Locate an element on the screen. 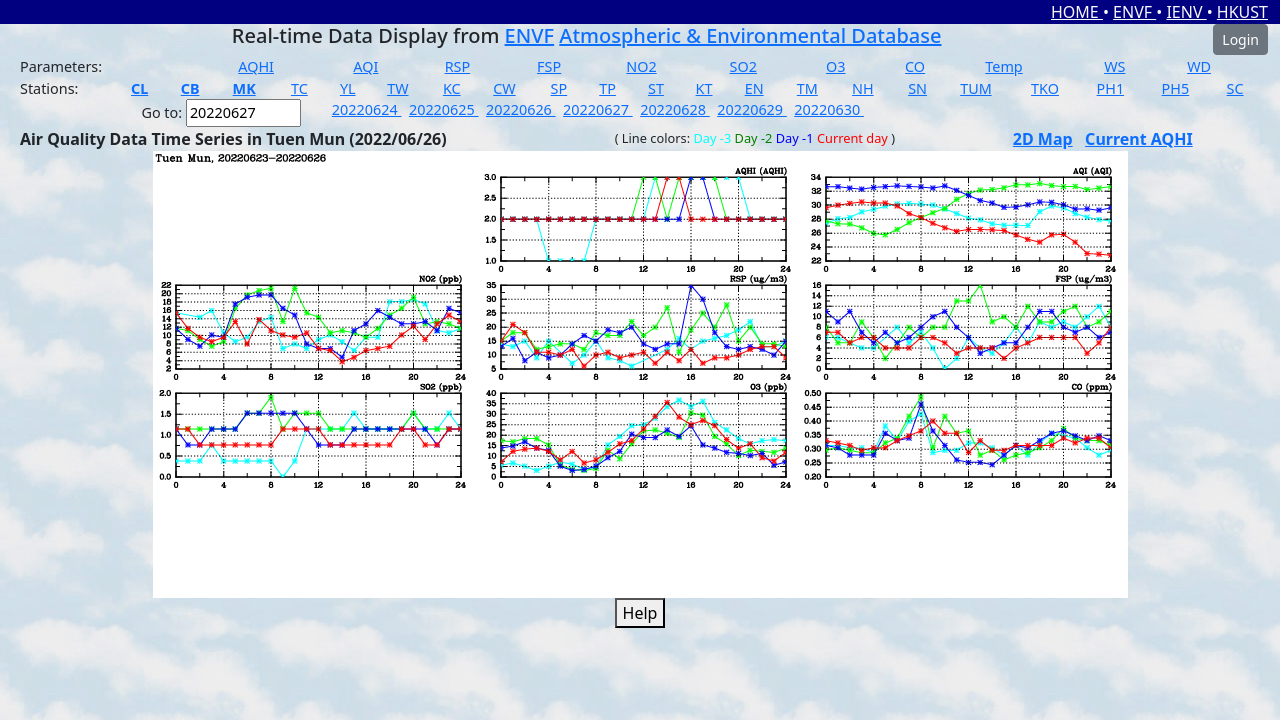 The image size is (1280, 720). O3 is located at coordinates (835, 66).